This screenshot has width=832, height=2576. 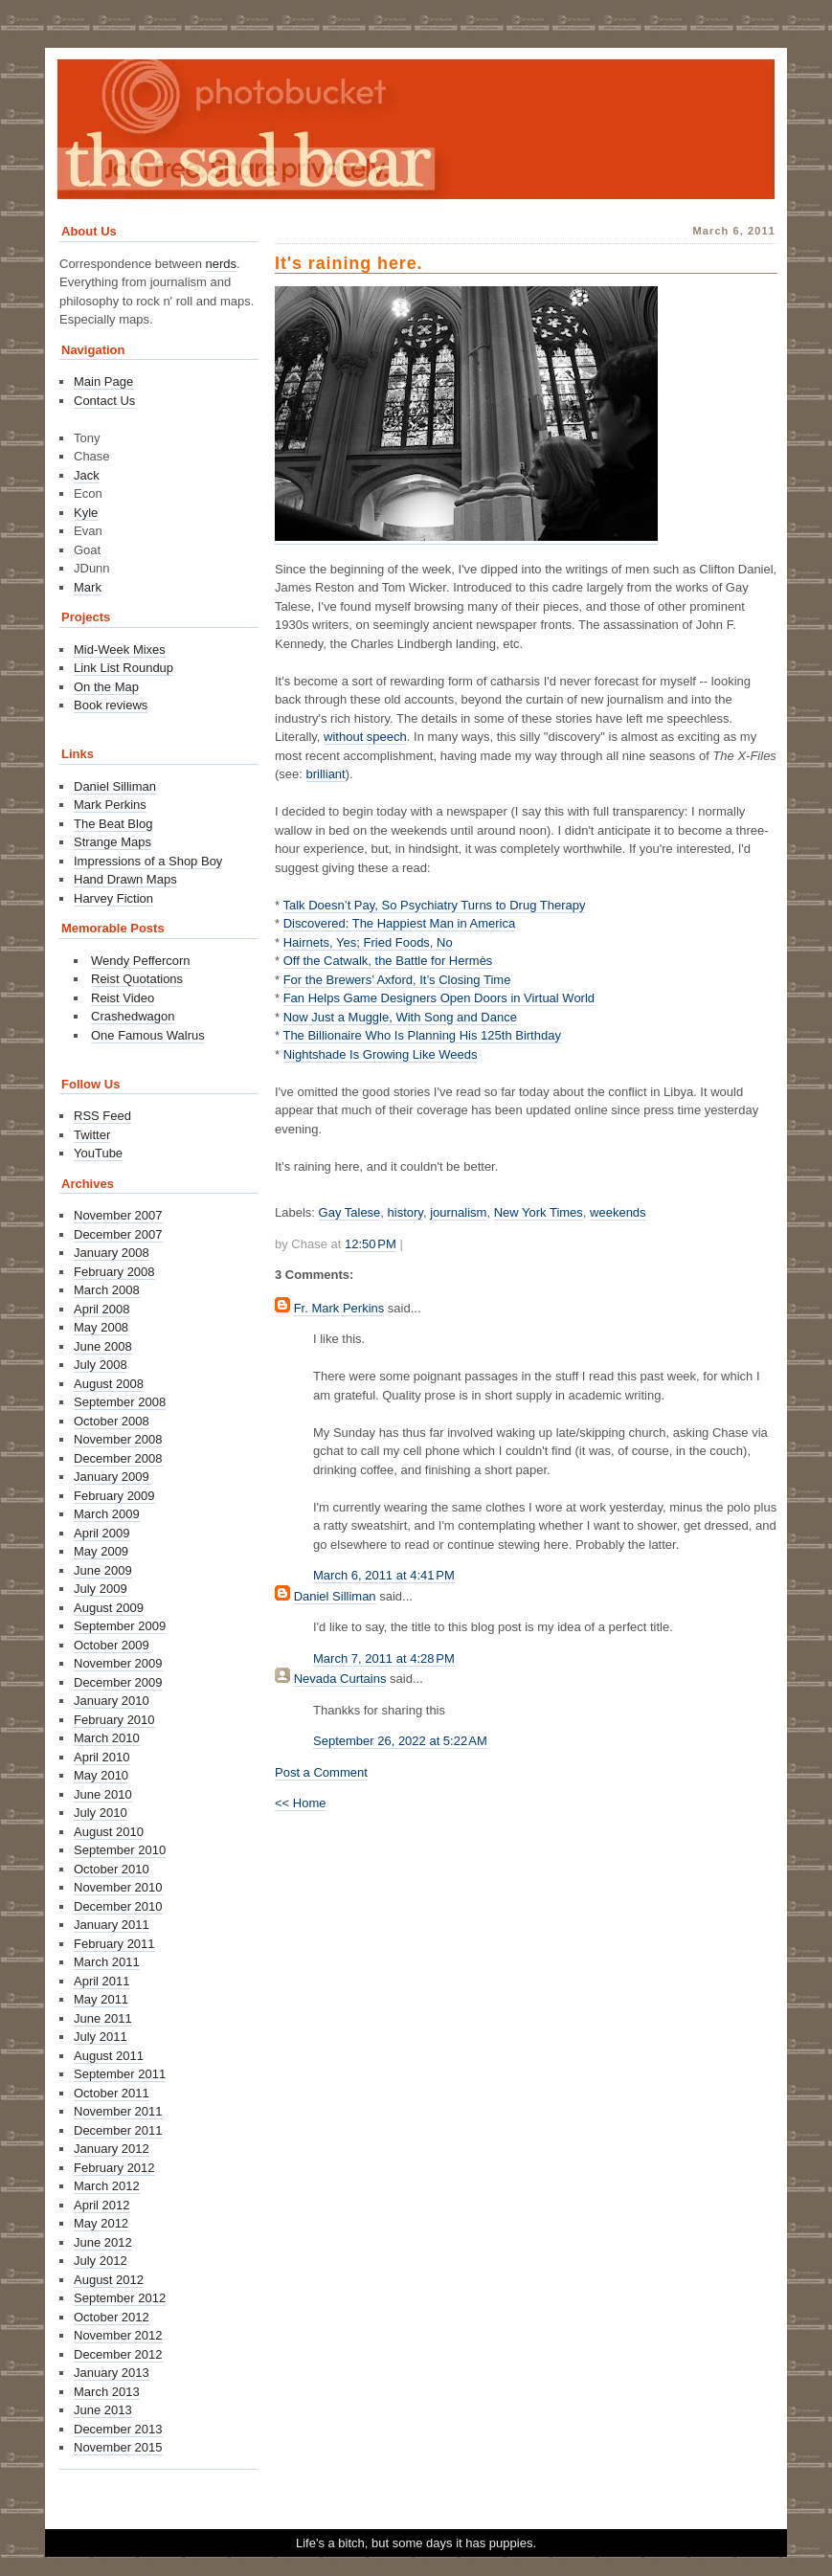 What do you see at coordinates (103, 2242) in the screenshot?
I see `June 2012` at bounding box center [103, 2242].